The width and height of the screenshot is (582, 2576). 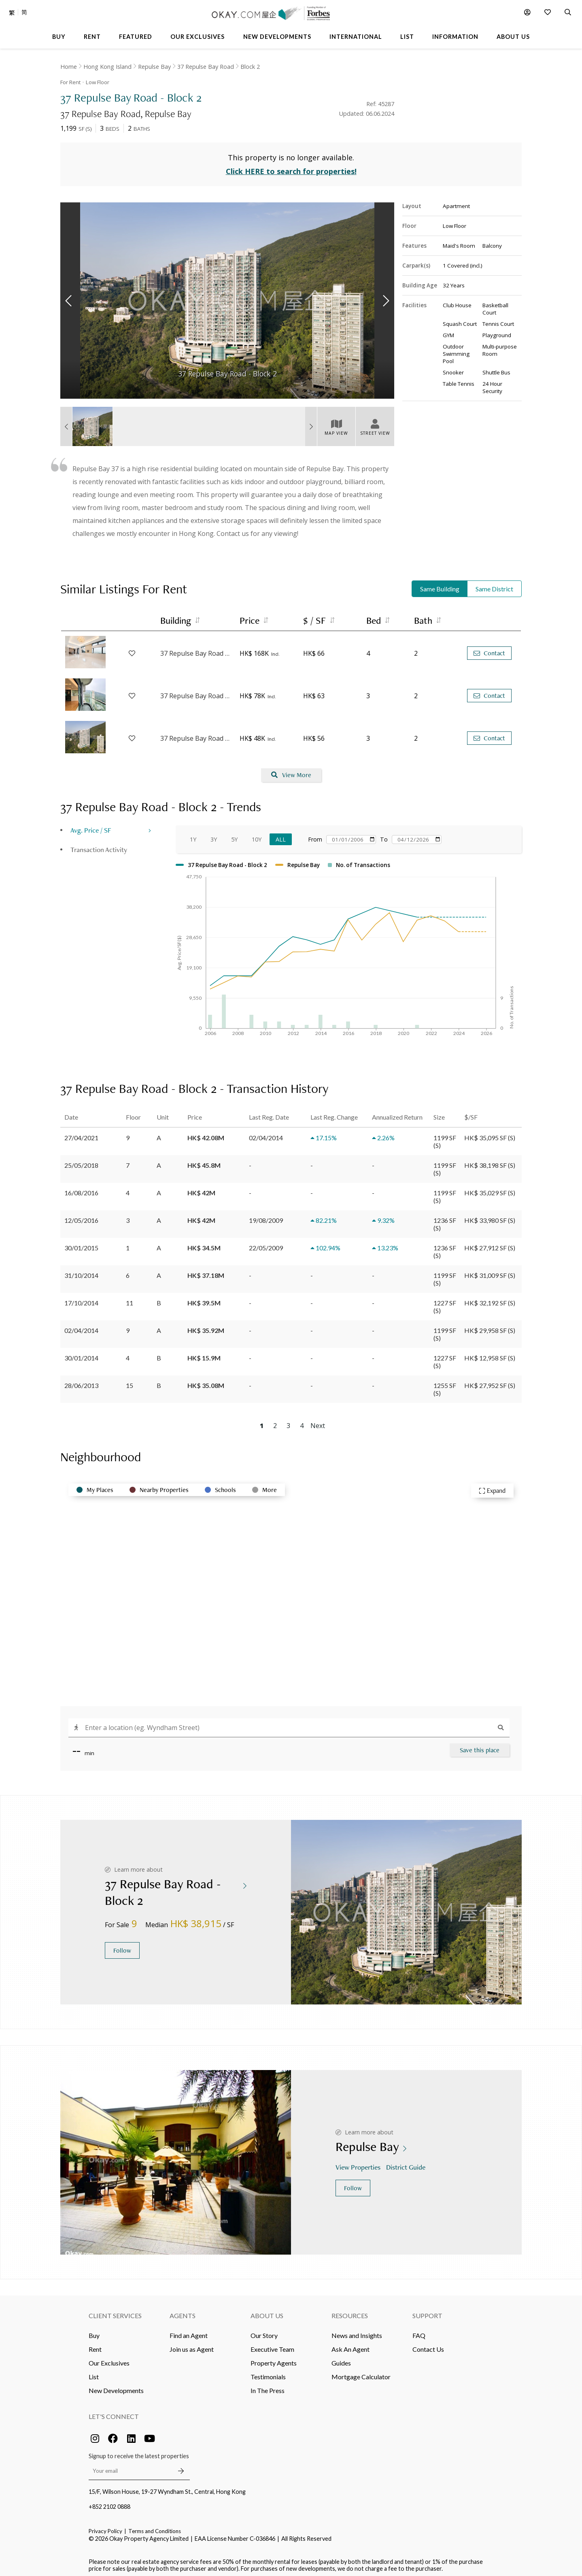 I want to click on Agents, so click(x=182, y=2311).